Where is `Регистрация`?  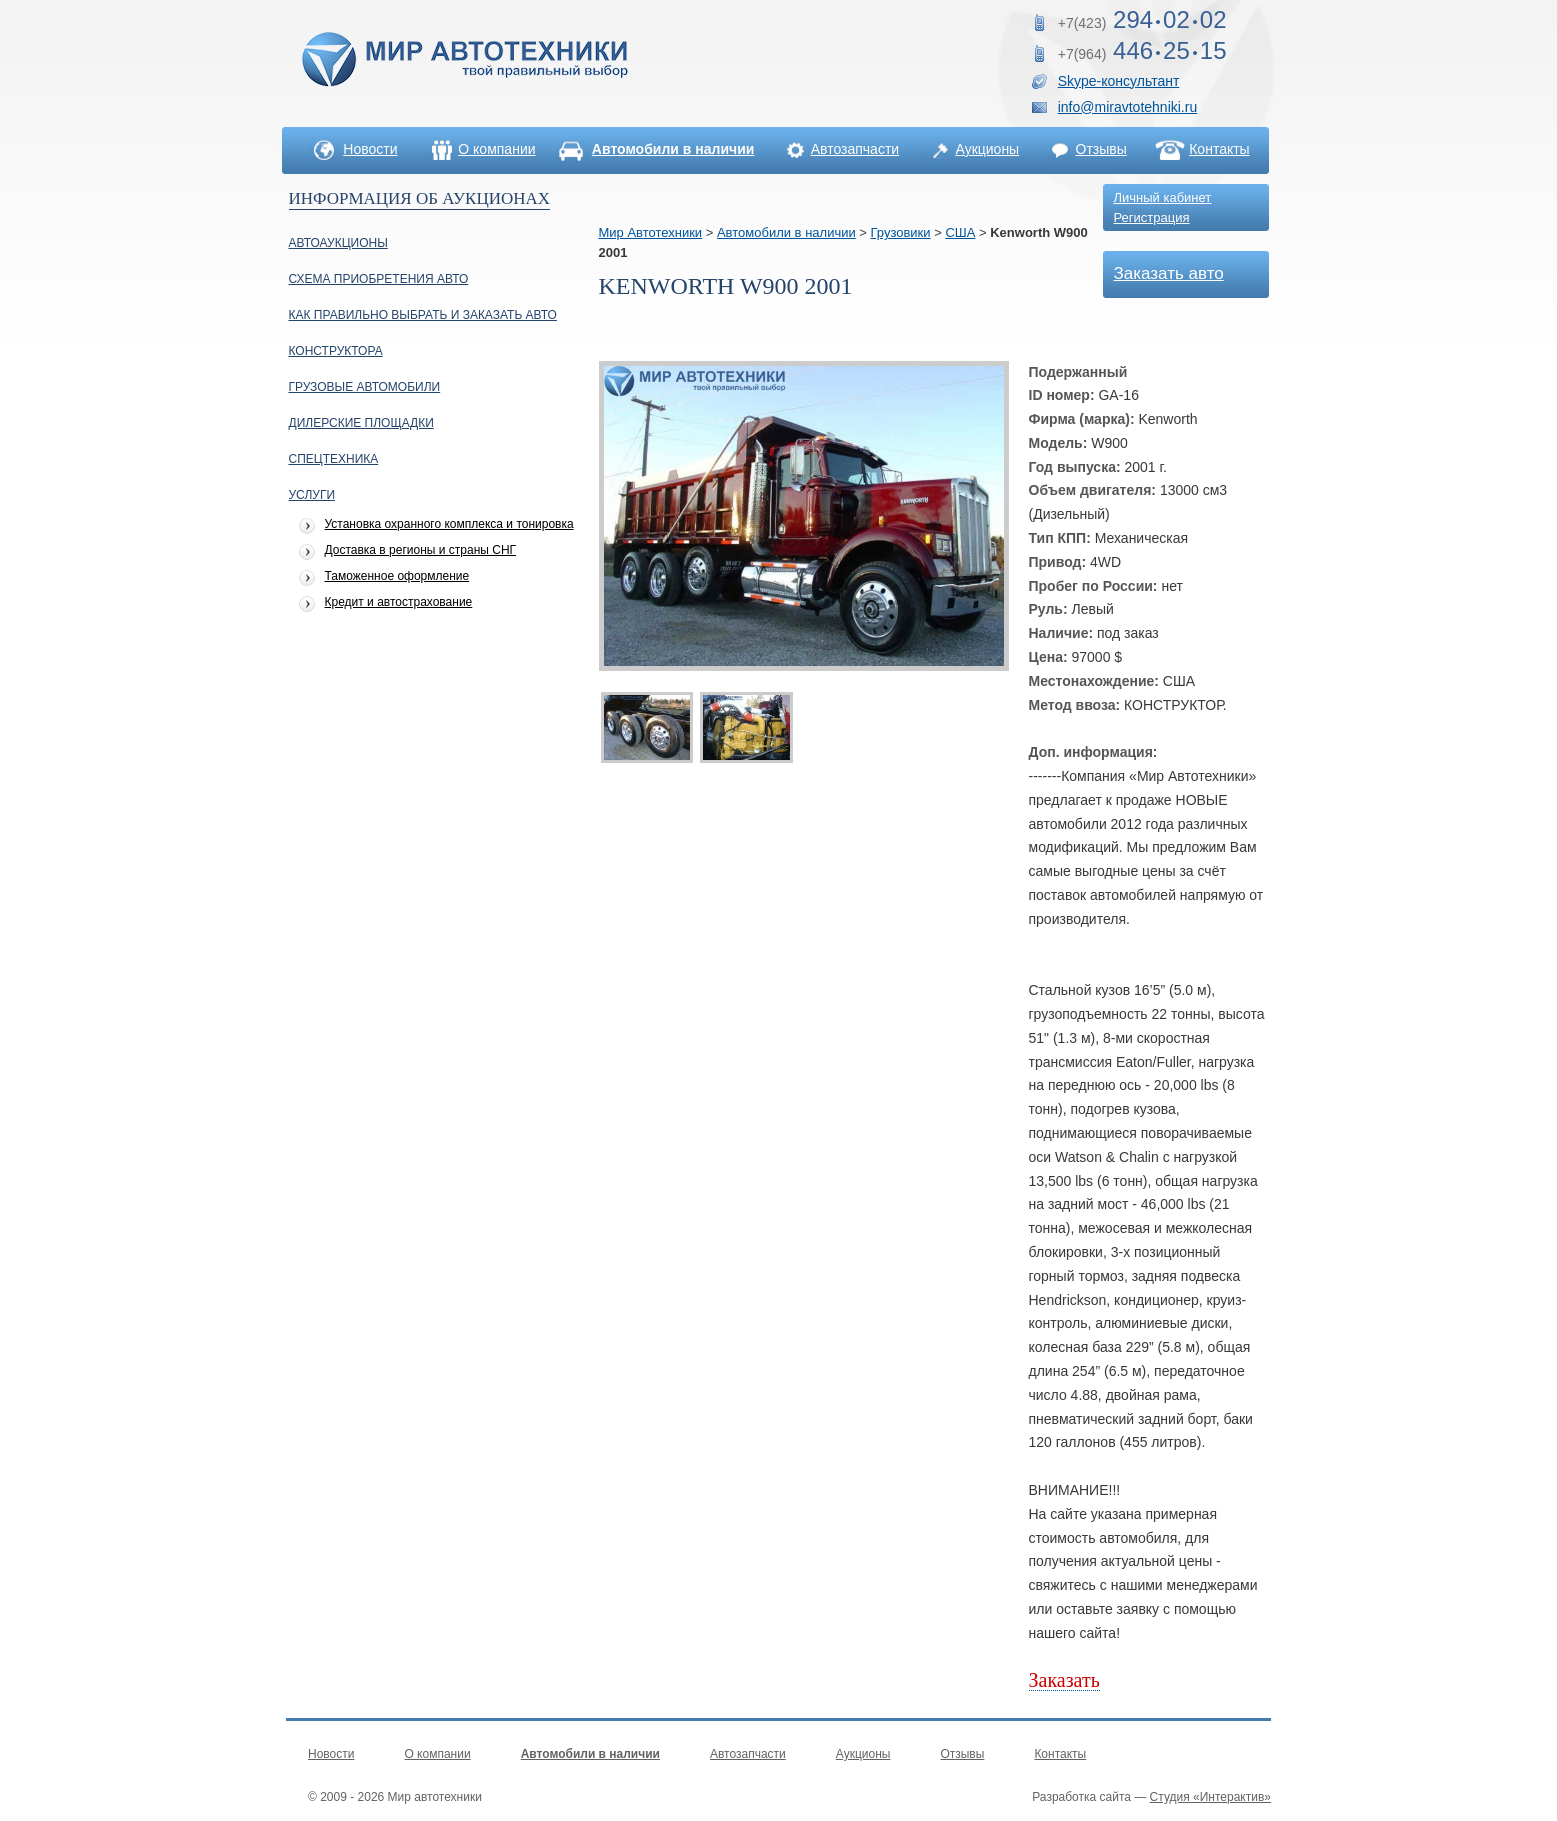
Регистрация is located at coordinates (1152, 217).